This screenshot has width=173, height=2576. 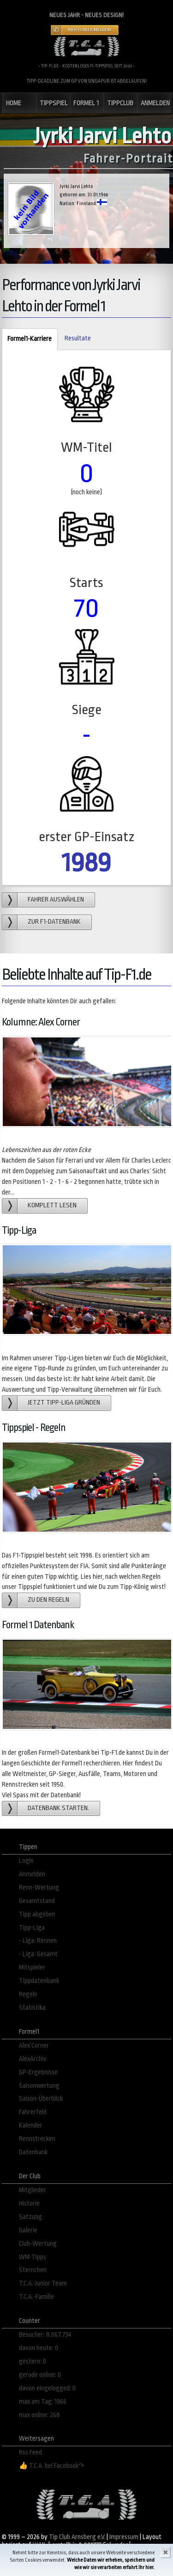 I want to click on gestern: 0, so click(x=32, y=2361).